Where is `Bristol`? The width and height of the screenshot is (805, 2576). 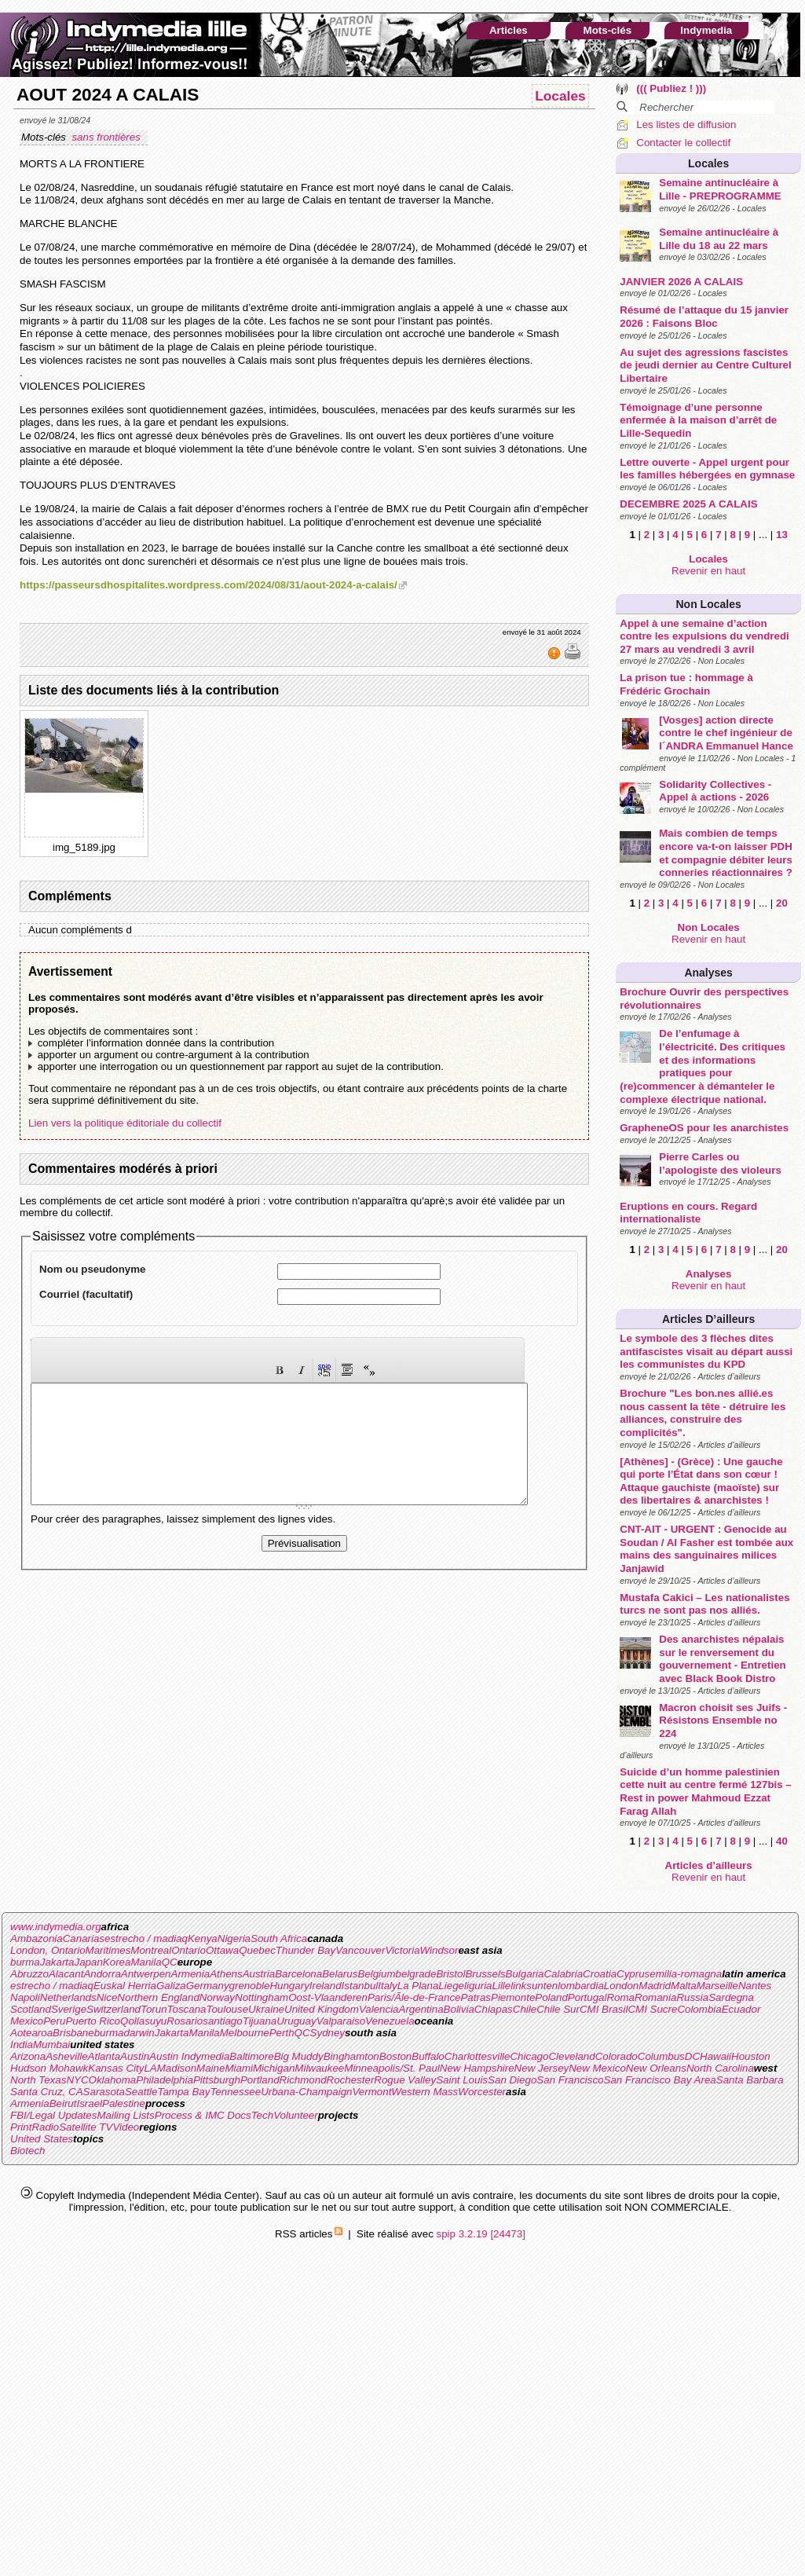
Bristol is located at coordinates (450, 1974).